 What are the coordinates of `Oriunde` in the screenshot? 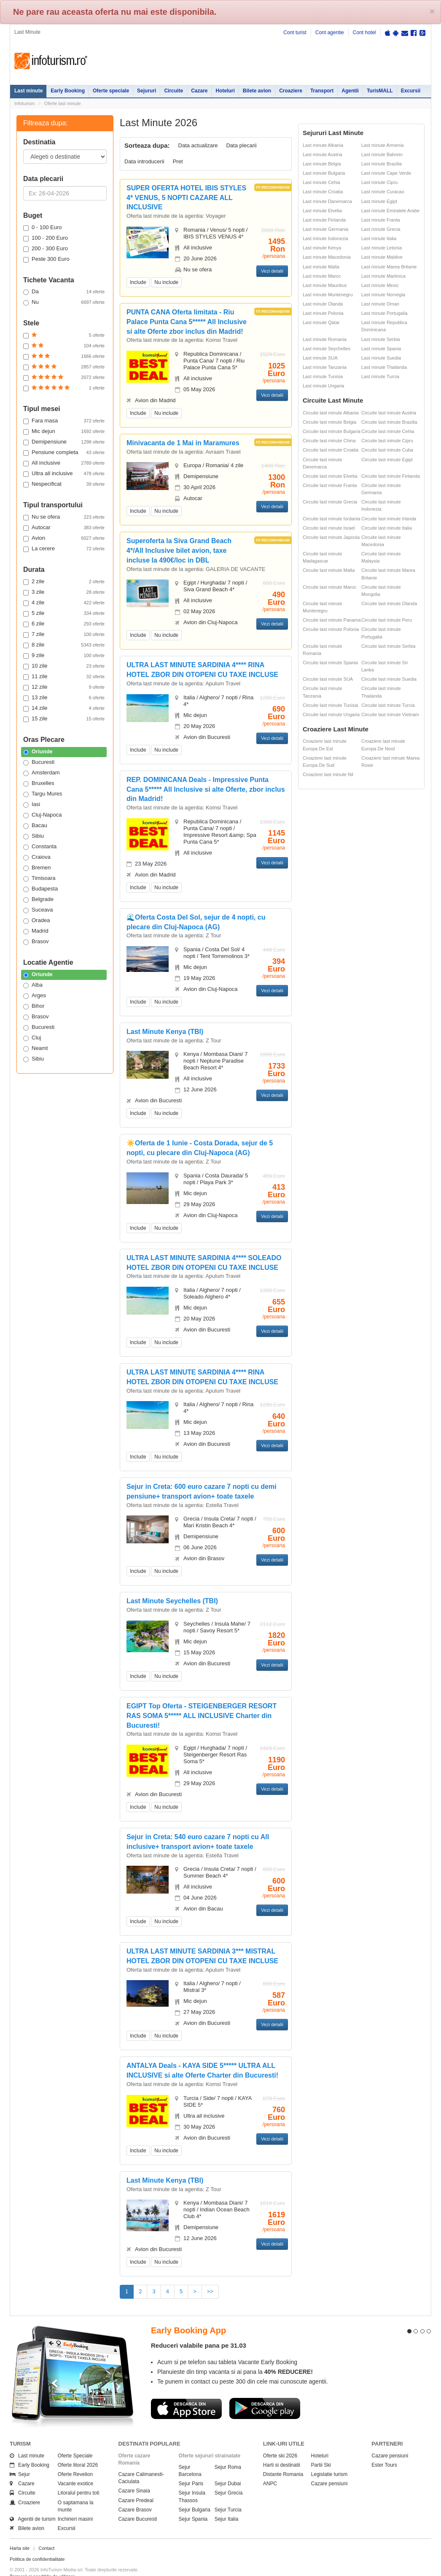 It's located at (38, 751).